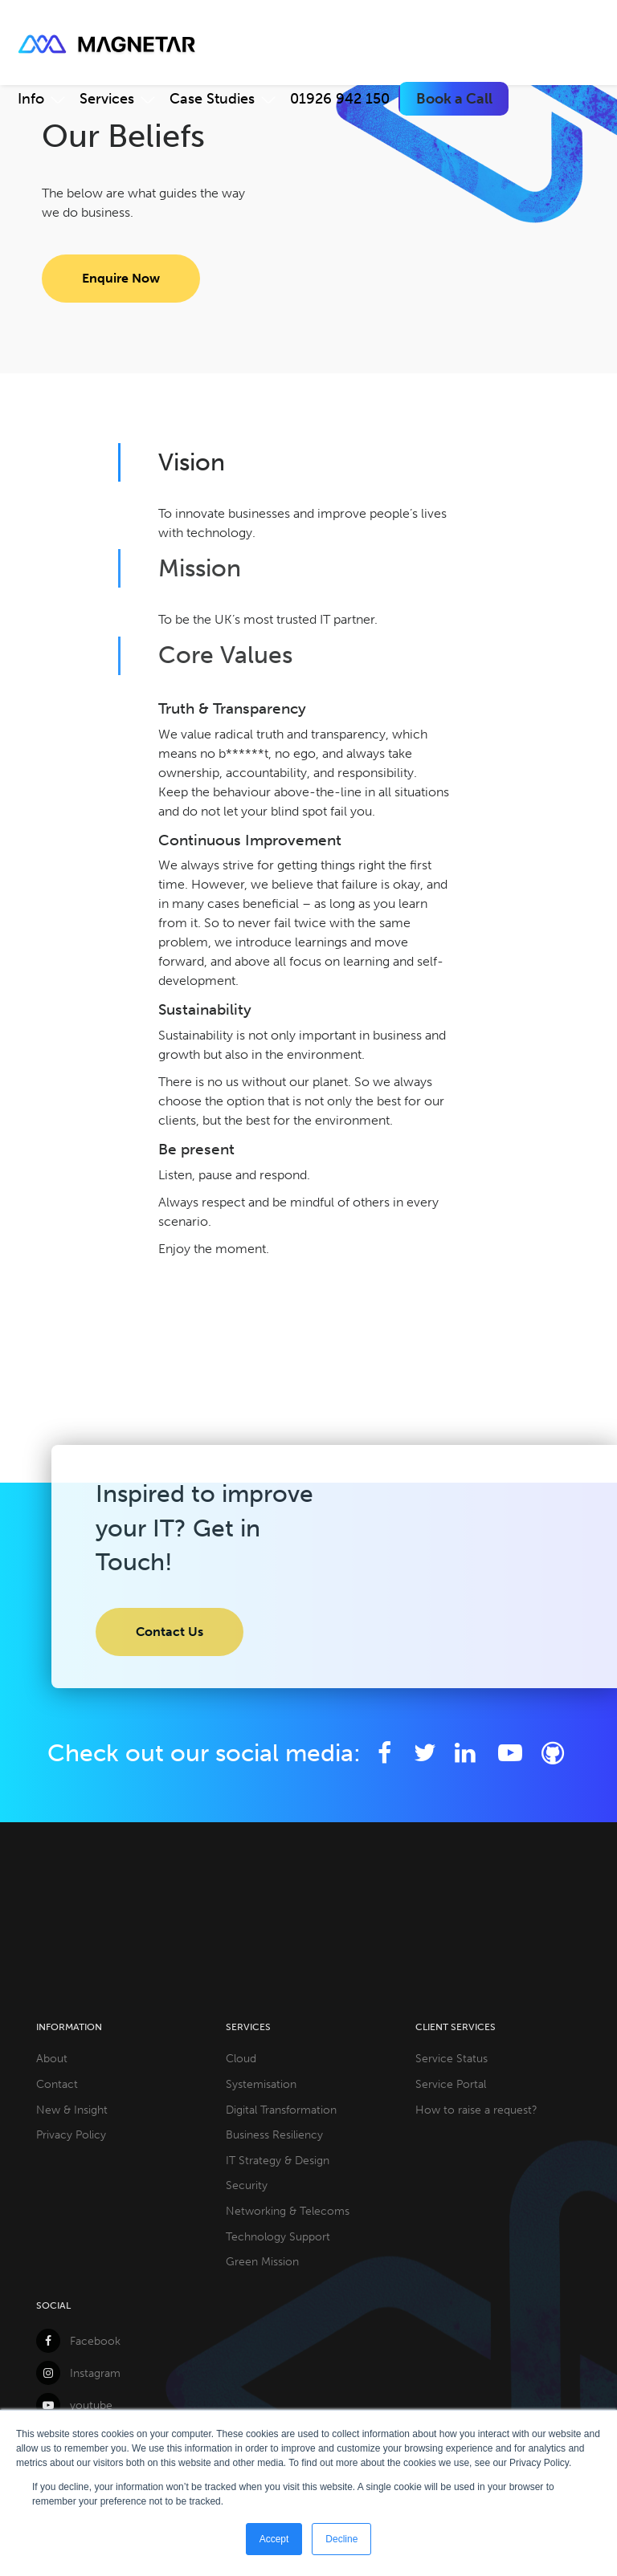 This screenshot has height=2576, width=617. What do you see at coordinates (281, 2109) in the screenshot?
I see `Digital Transformation` at bounding box center [281, 2109].